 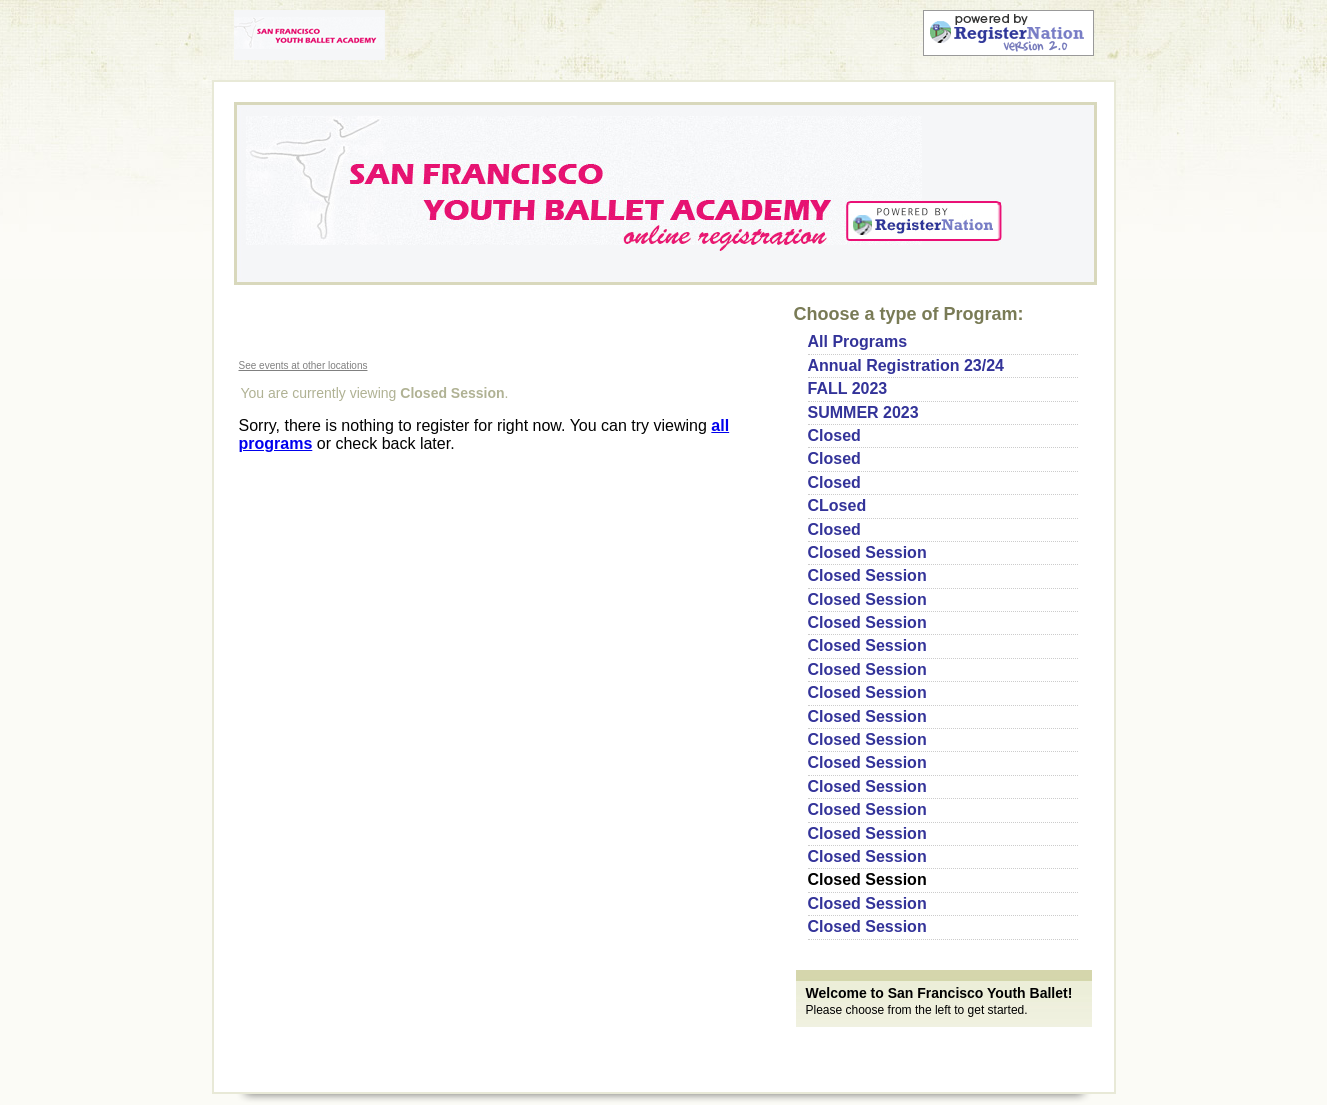 What do you see at coordinates (863, 412) in the screenshot?
I see `SUMMER 2023` at bounding box center [863, 412].